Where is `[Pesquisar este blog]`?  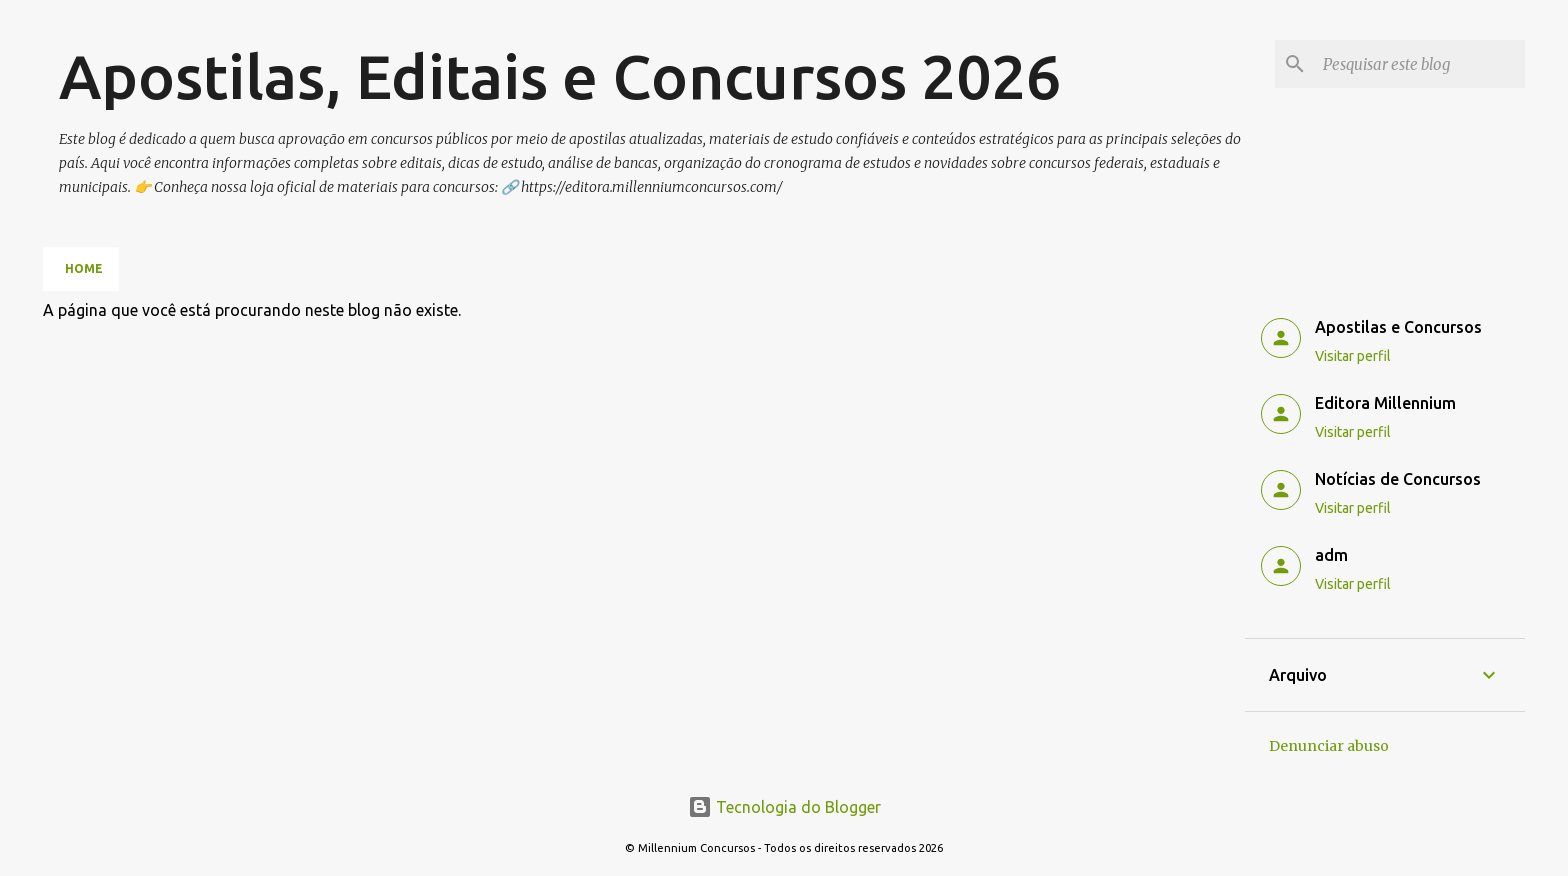 [Pesquisar este blog] is located at coordinates (1420, 64).